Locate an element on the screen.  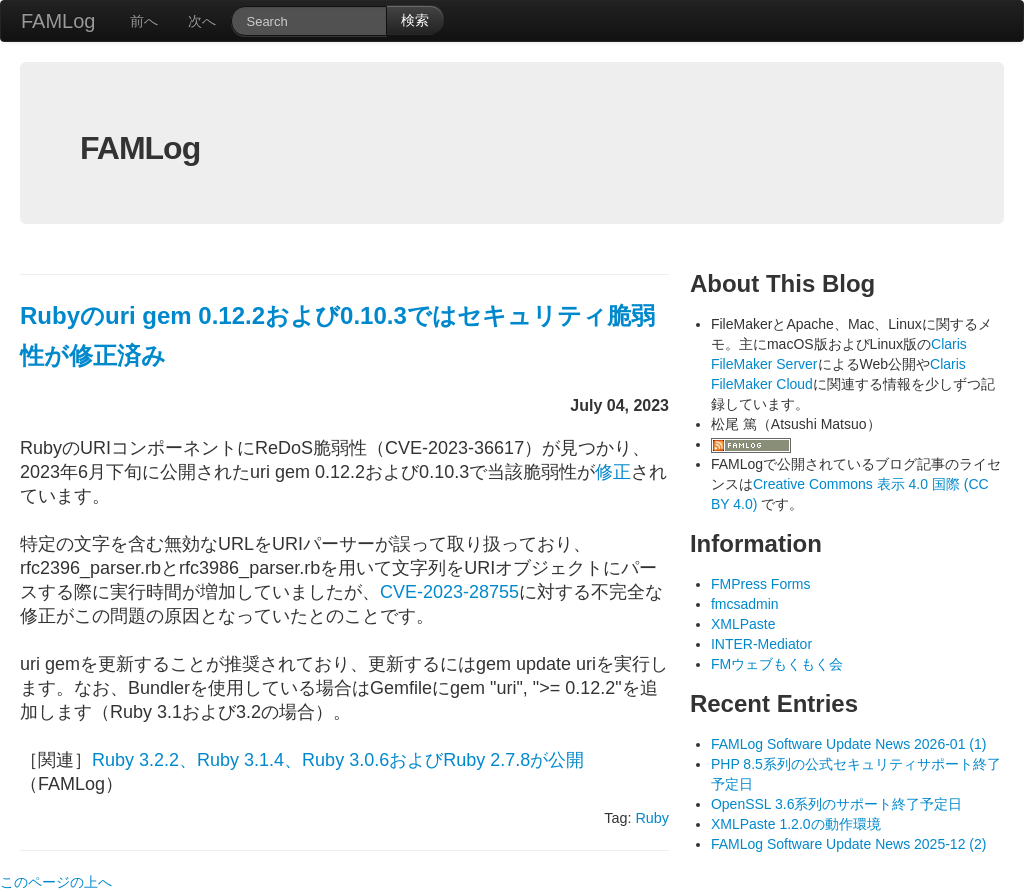
FMPress Forms is located at coordinates (761, 584).